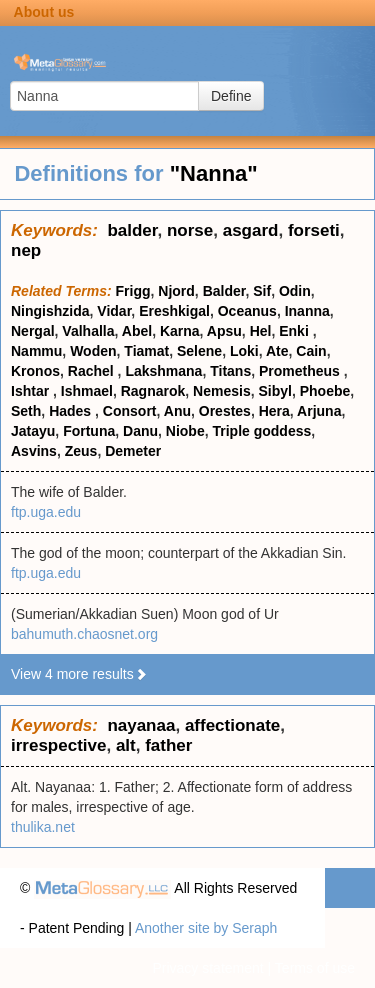 This screenshot has width=375, height=988. I want to click on Fortuna, so click(89, 431).